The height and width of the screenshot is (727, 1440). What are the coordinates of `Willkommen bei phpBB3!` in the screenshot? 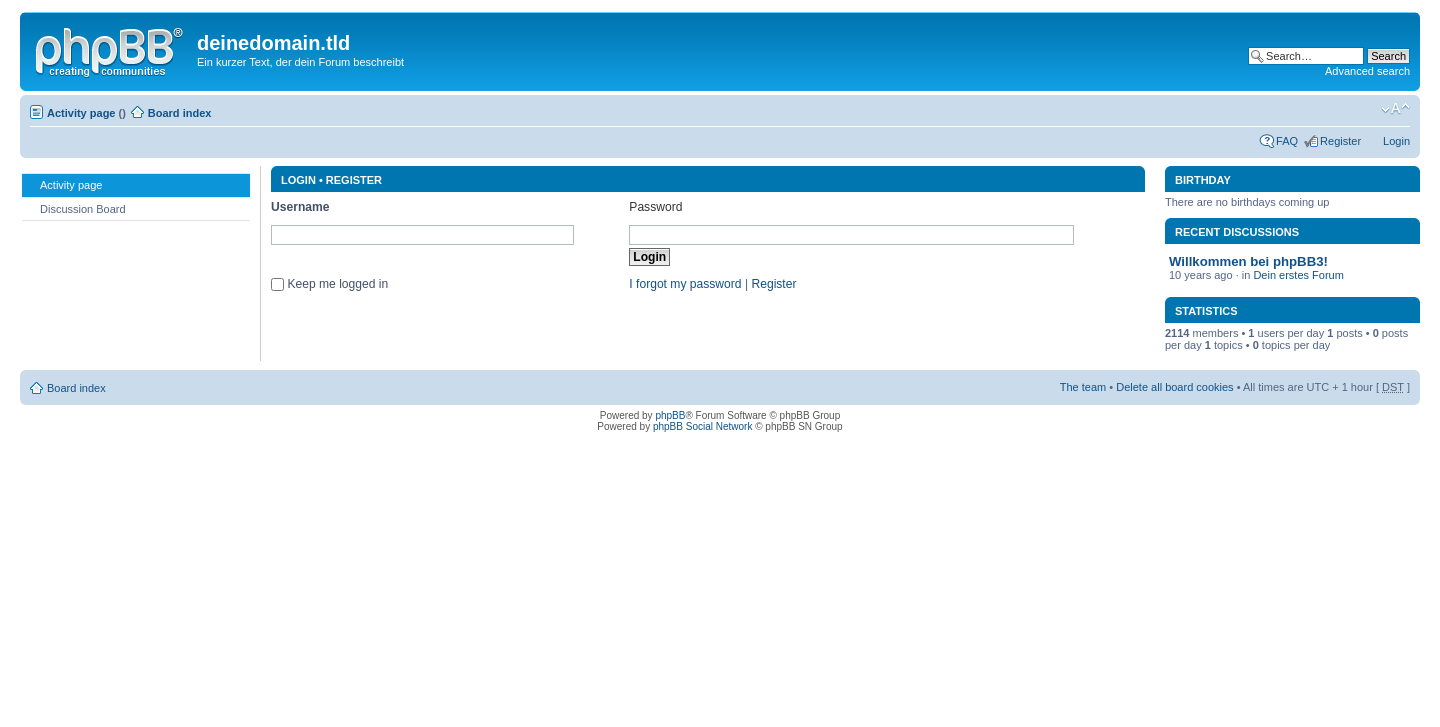 It's located at (1248, 261).